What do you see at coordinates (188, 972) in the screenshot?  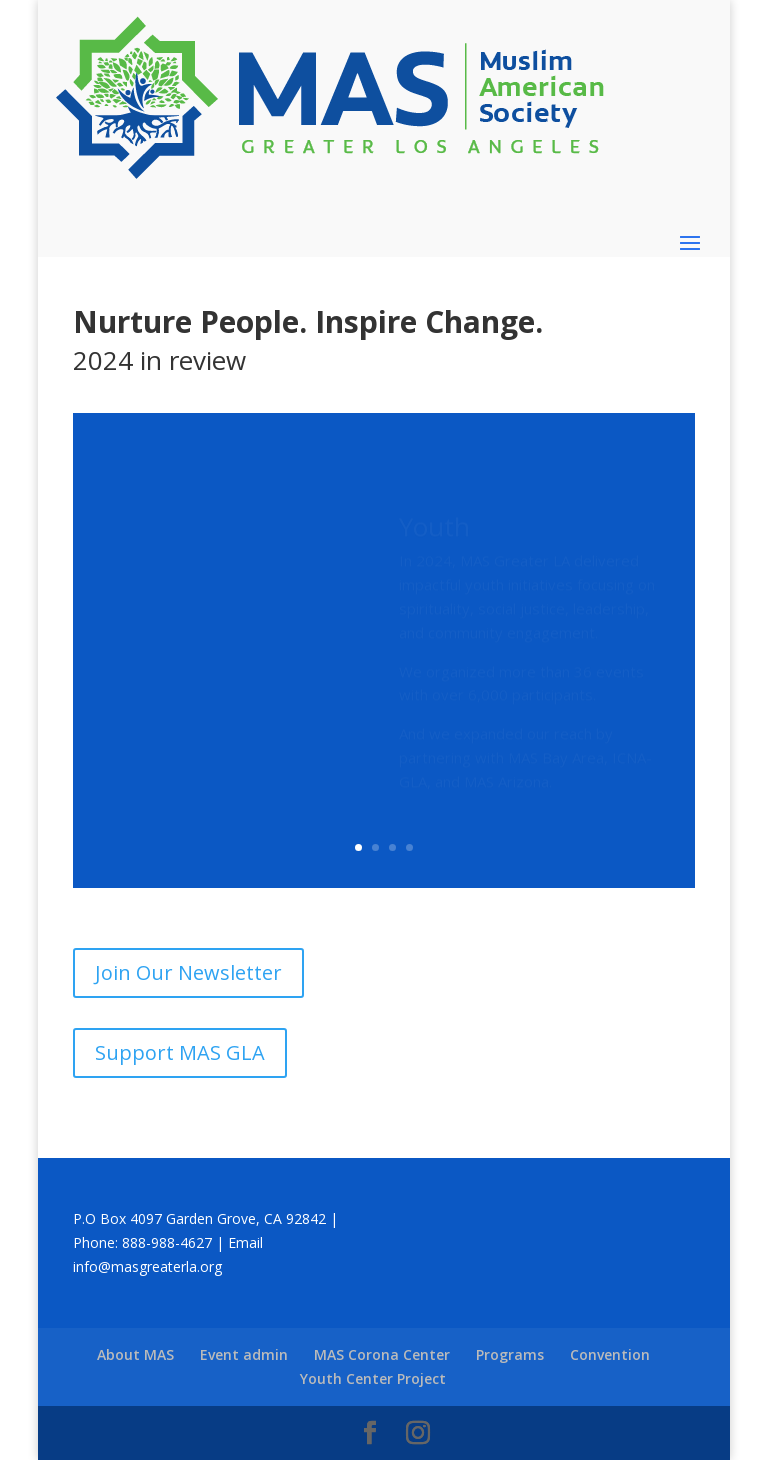 I see `Join Our Newsletter` at bounding box center [188, 972].